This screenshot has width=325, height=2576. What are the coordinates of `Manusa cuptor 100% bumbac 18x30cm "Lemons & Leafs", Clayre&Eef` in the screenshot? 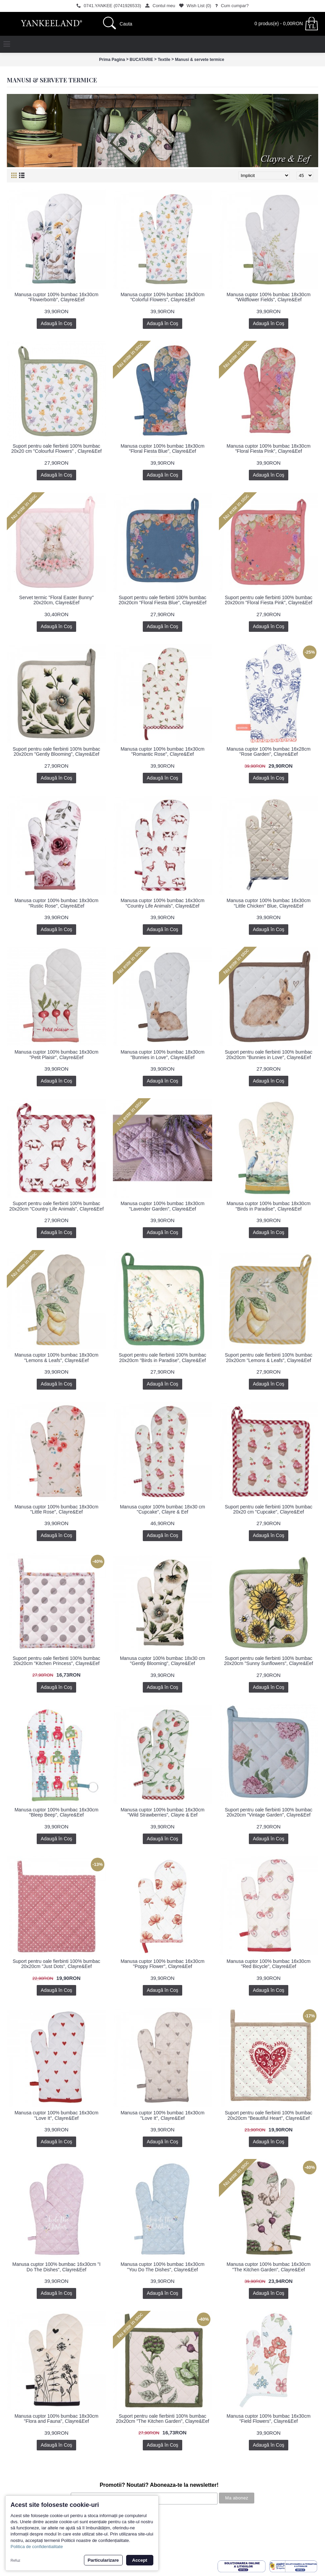 It's located at (57, 1357).